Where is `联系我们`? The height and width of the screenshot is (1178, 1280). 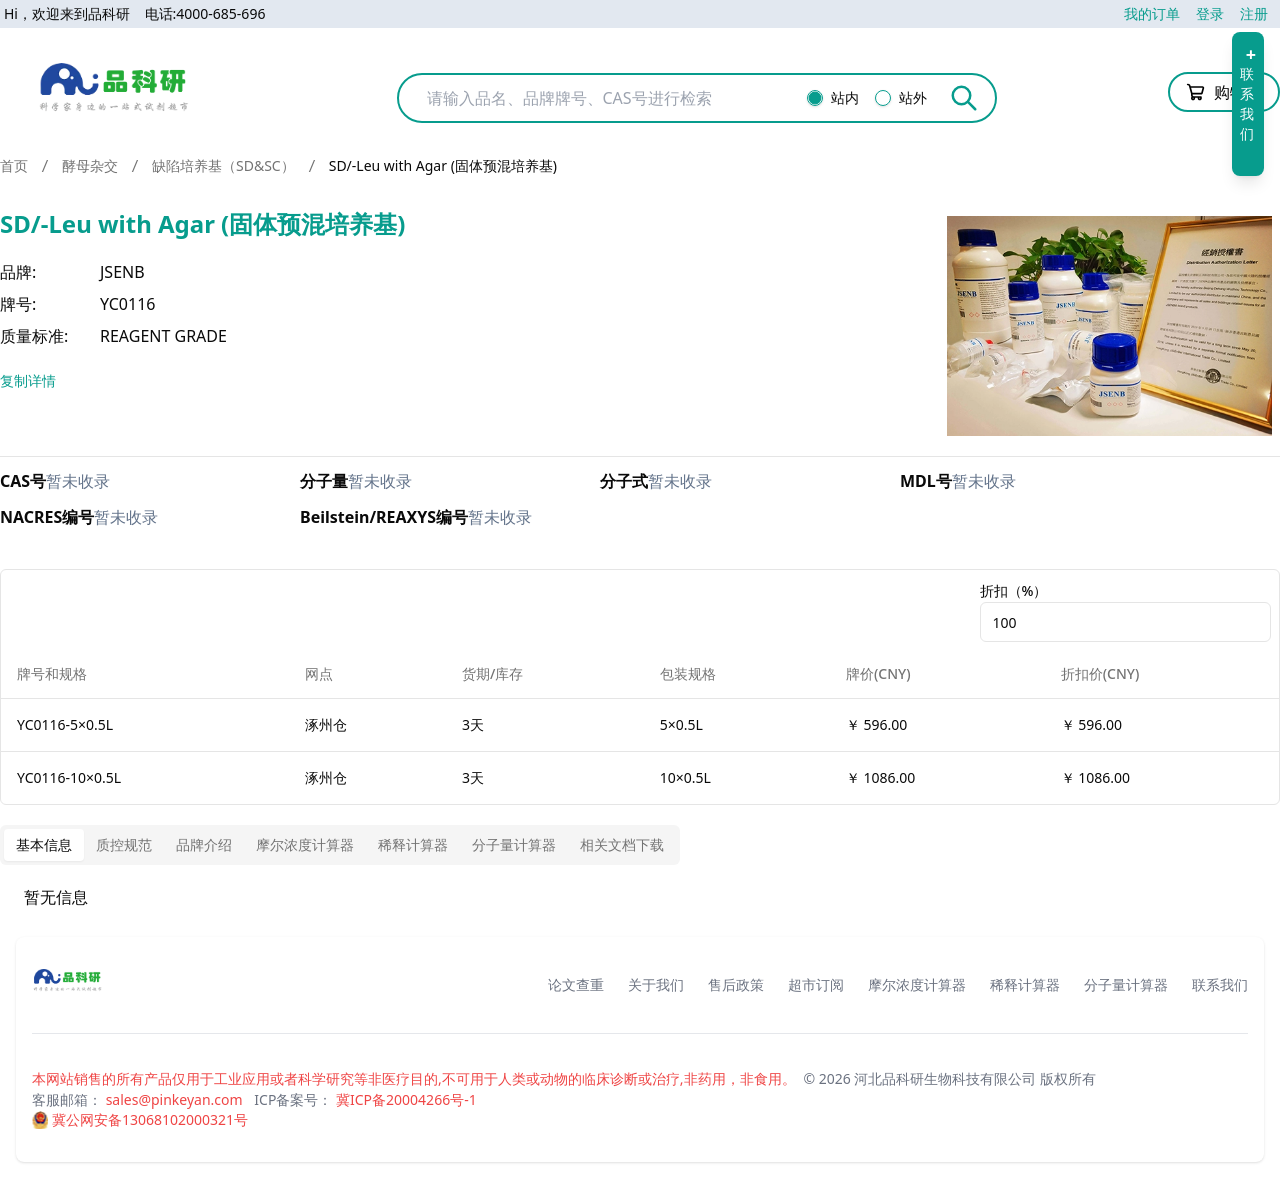
联系我们 is located at coordinates (1220, 984).